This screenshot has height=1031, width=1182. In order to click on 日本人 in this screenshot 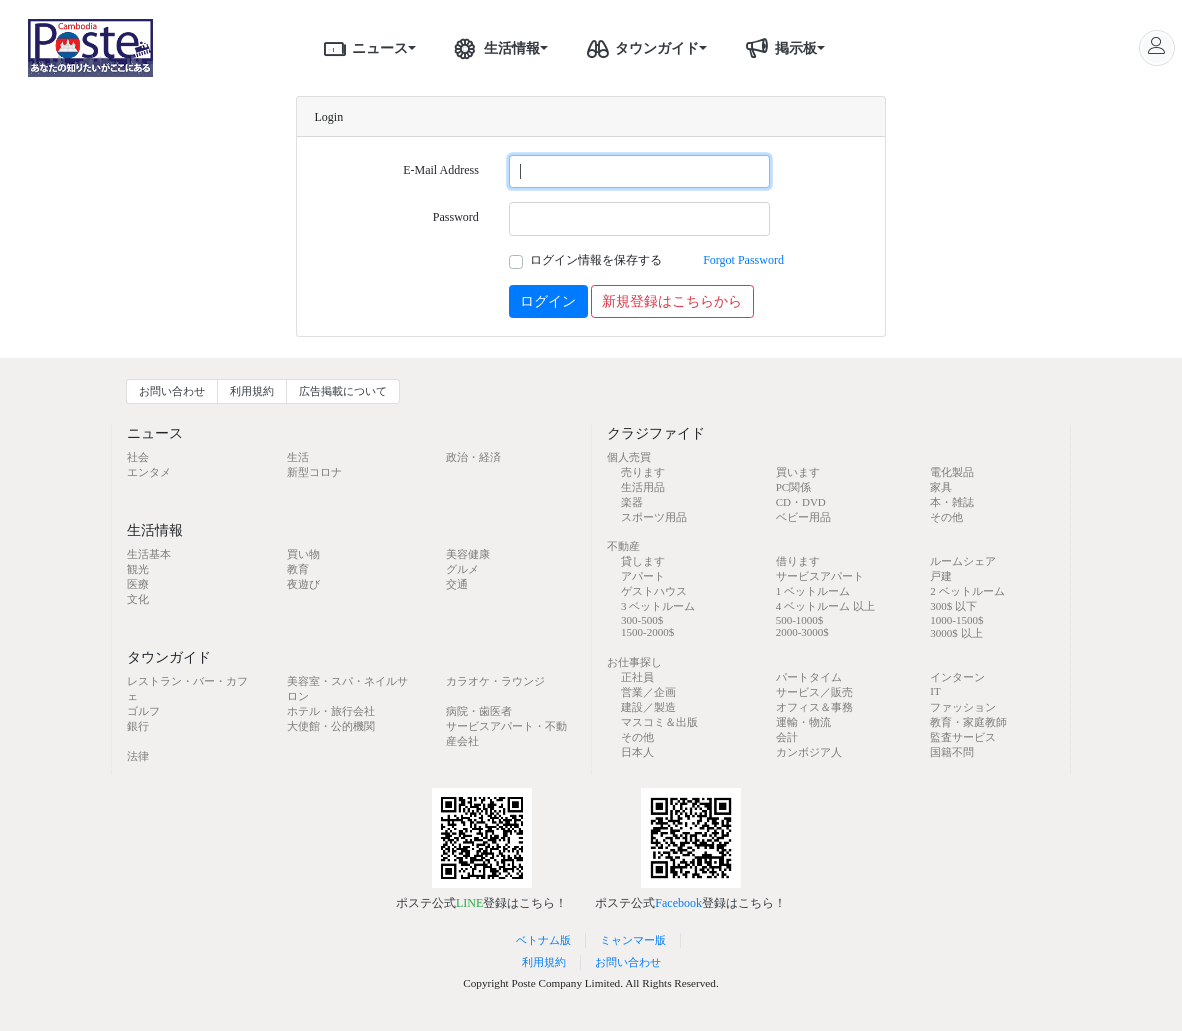, I will do `click(637, 752)`.